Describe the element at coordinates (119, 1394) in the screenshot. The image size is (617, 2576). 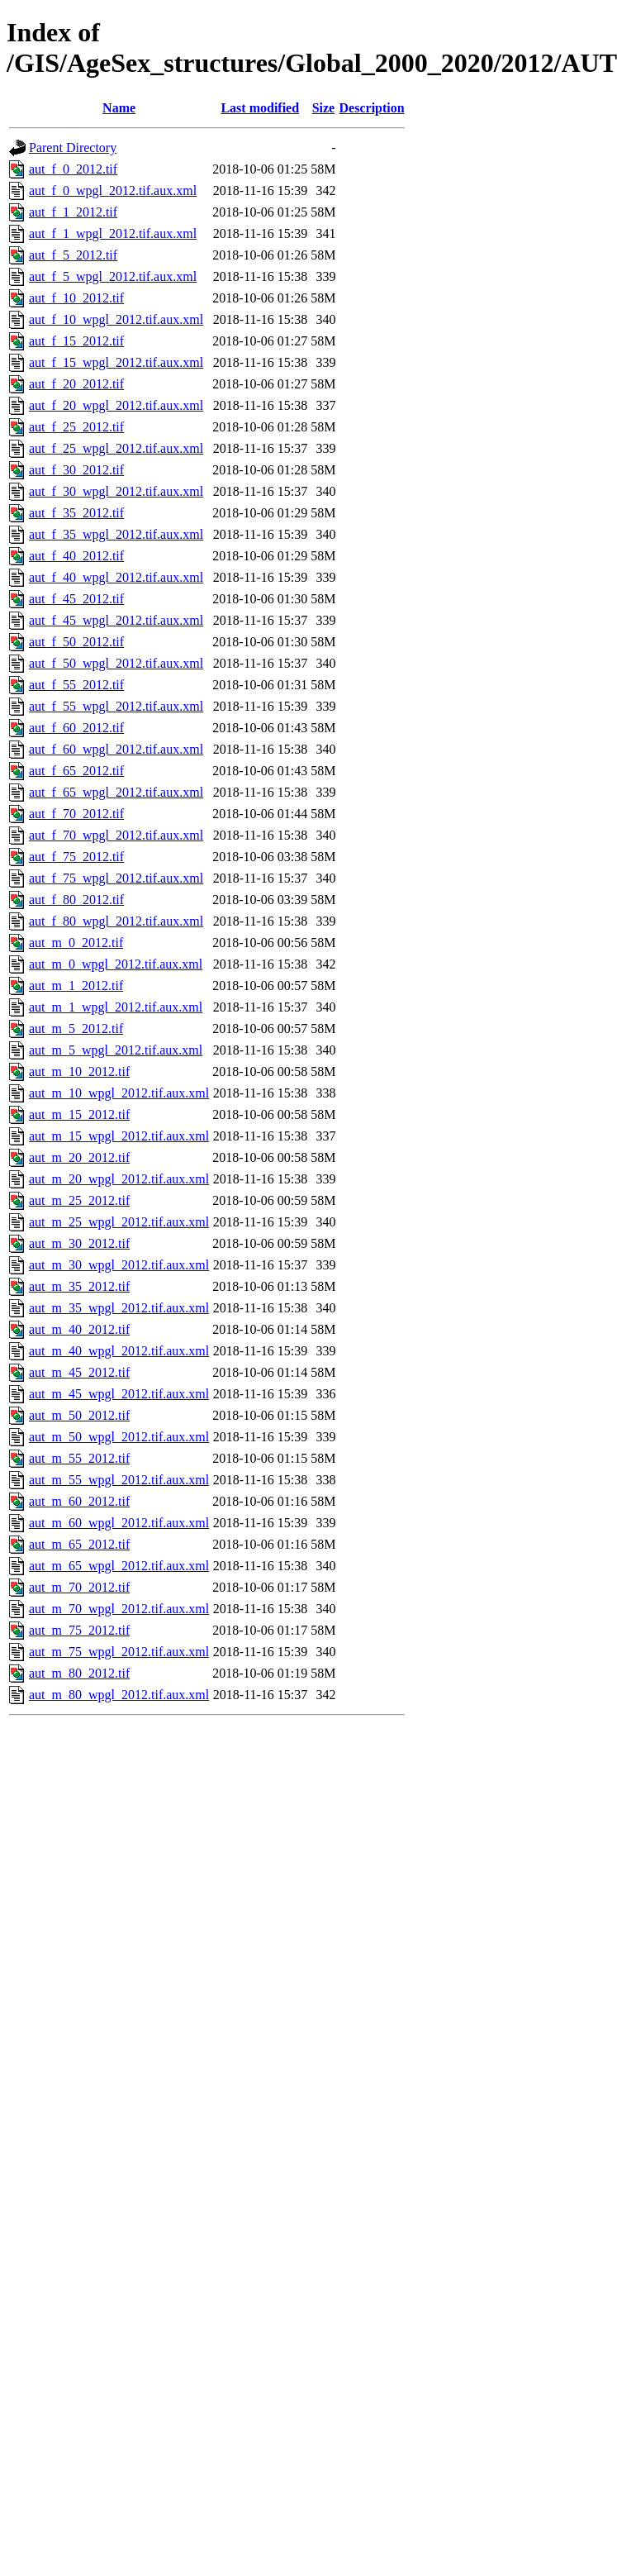
I see `aut_m_45_wpgl_2012.tif.aux.xml` at that location.